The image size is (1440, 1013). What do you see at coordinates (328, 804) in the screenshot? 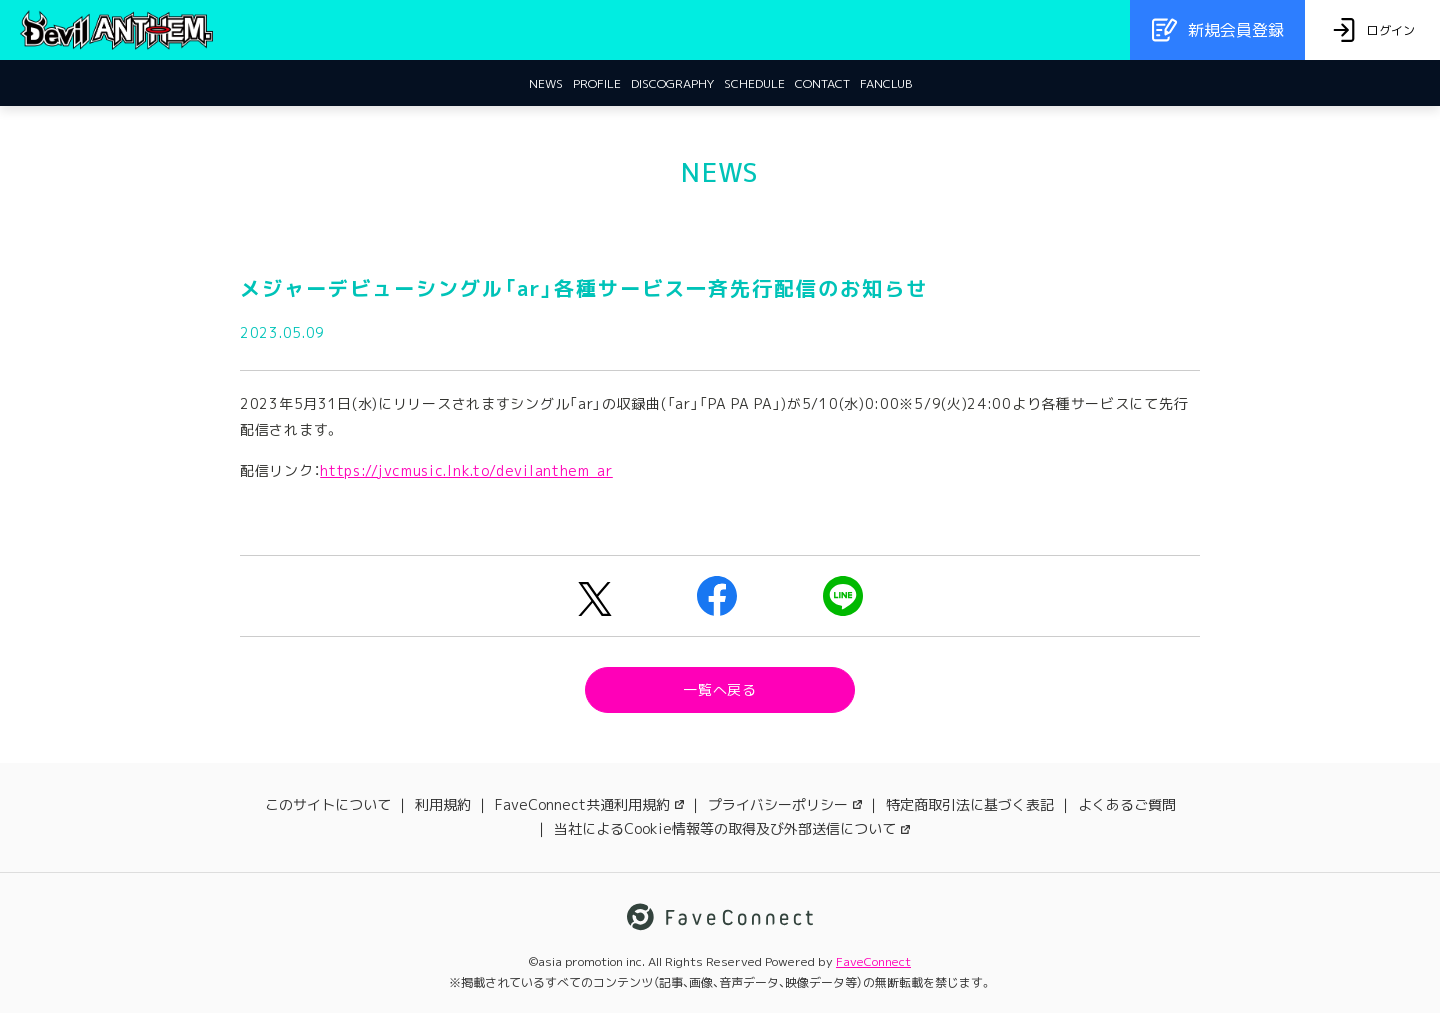
I see `このサイトについて` at bounding box center [328, 804].